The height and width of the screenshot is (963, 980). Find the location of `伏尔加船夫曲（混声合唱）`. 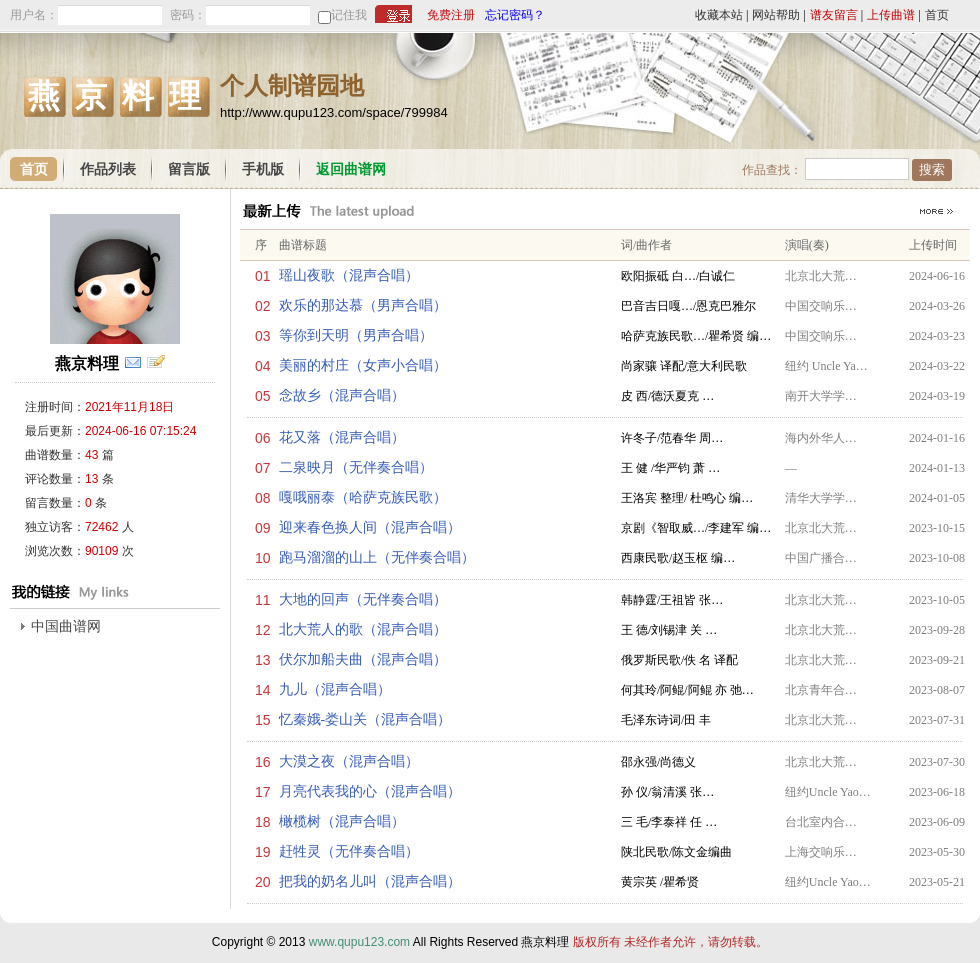

伏尔加船夫曲（混声合唱） is located at coordinates (363, 659).